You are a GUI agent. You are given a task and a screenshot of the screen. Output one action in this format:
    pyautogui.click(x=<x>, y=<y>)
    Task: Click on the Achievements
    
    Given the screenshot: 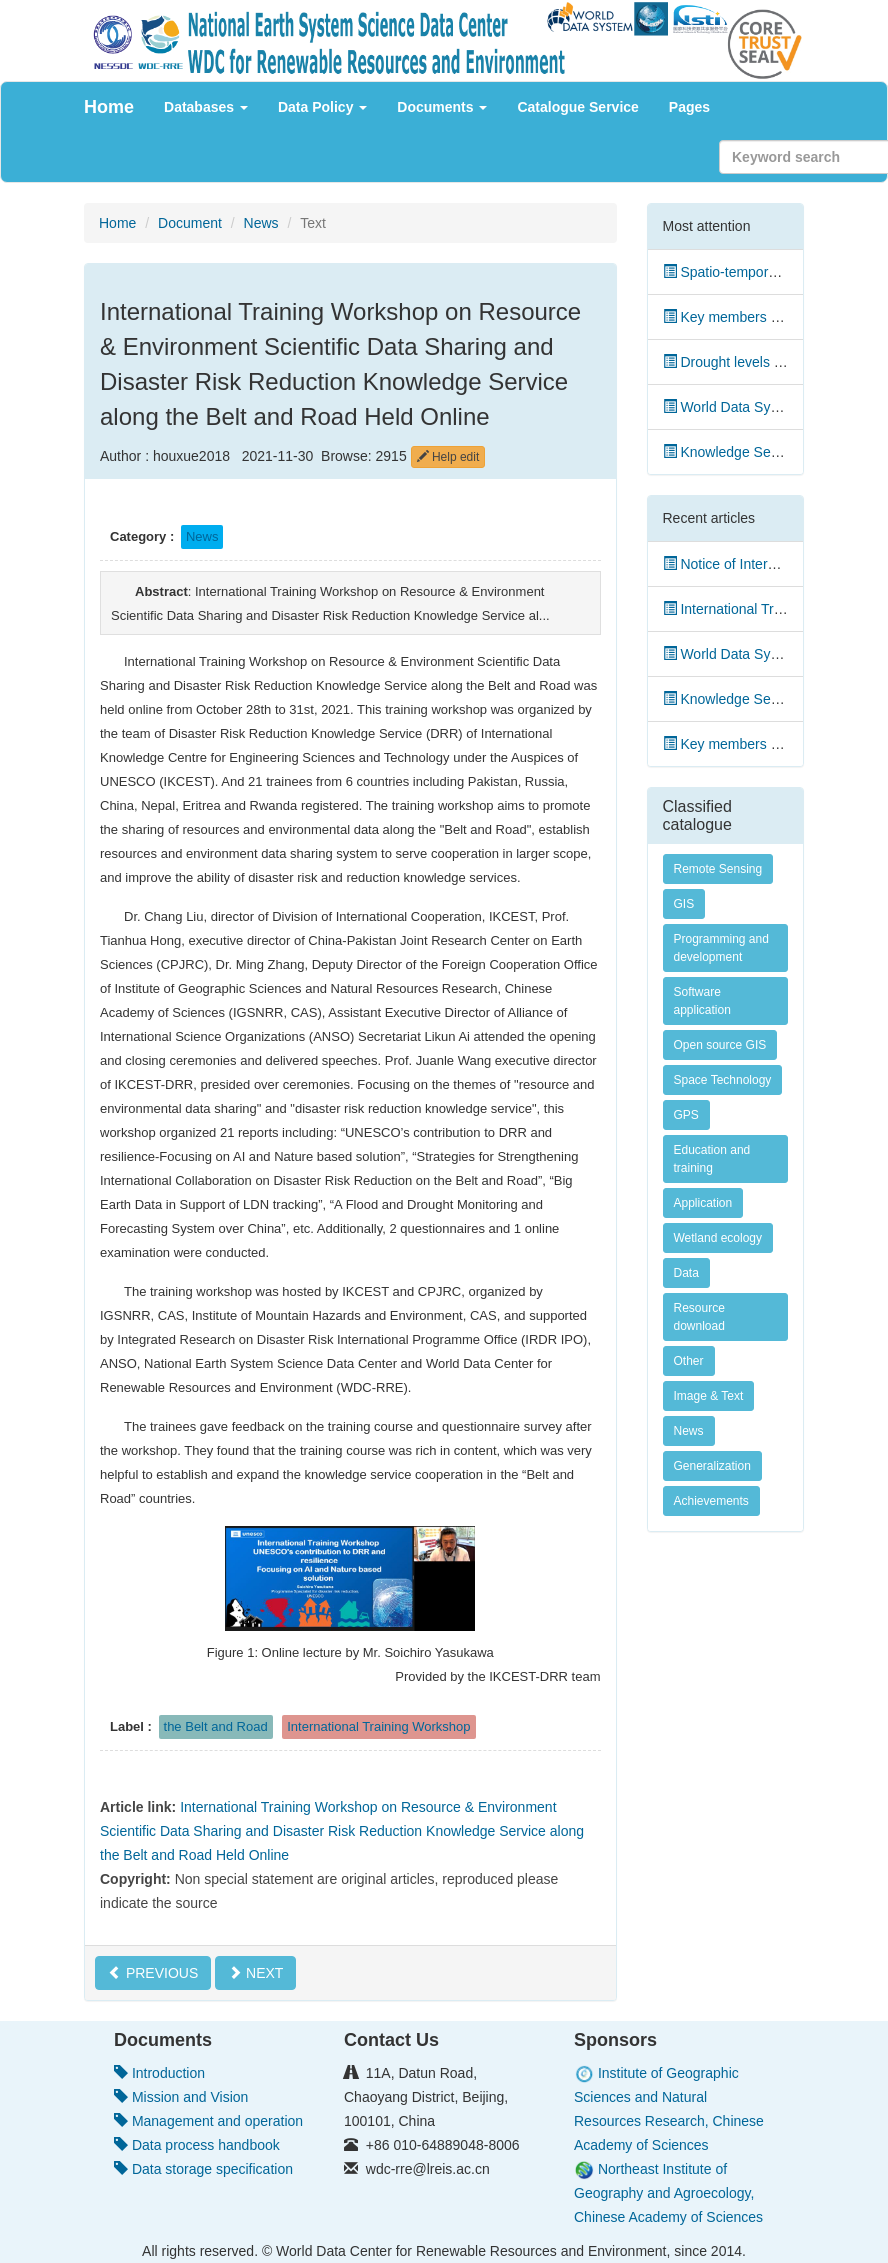 What is the action you would take?
    pyautogui.click(x=711, y=1501)
    